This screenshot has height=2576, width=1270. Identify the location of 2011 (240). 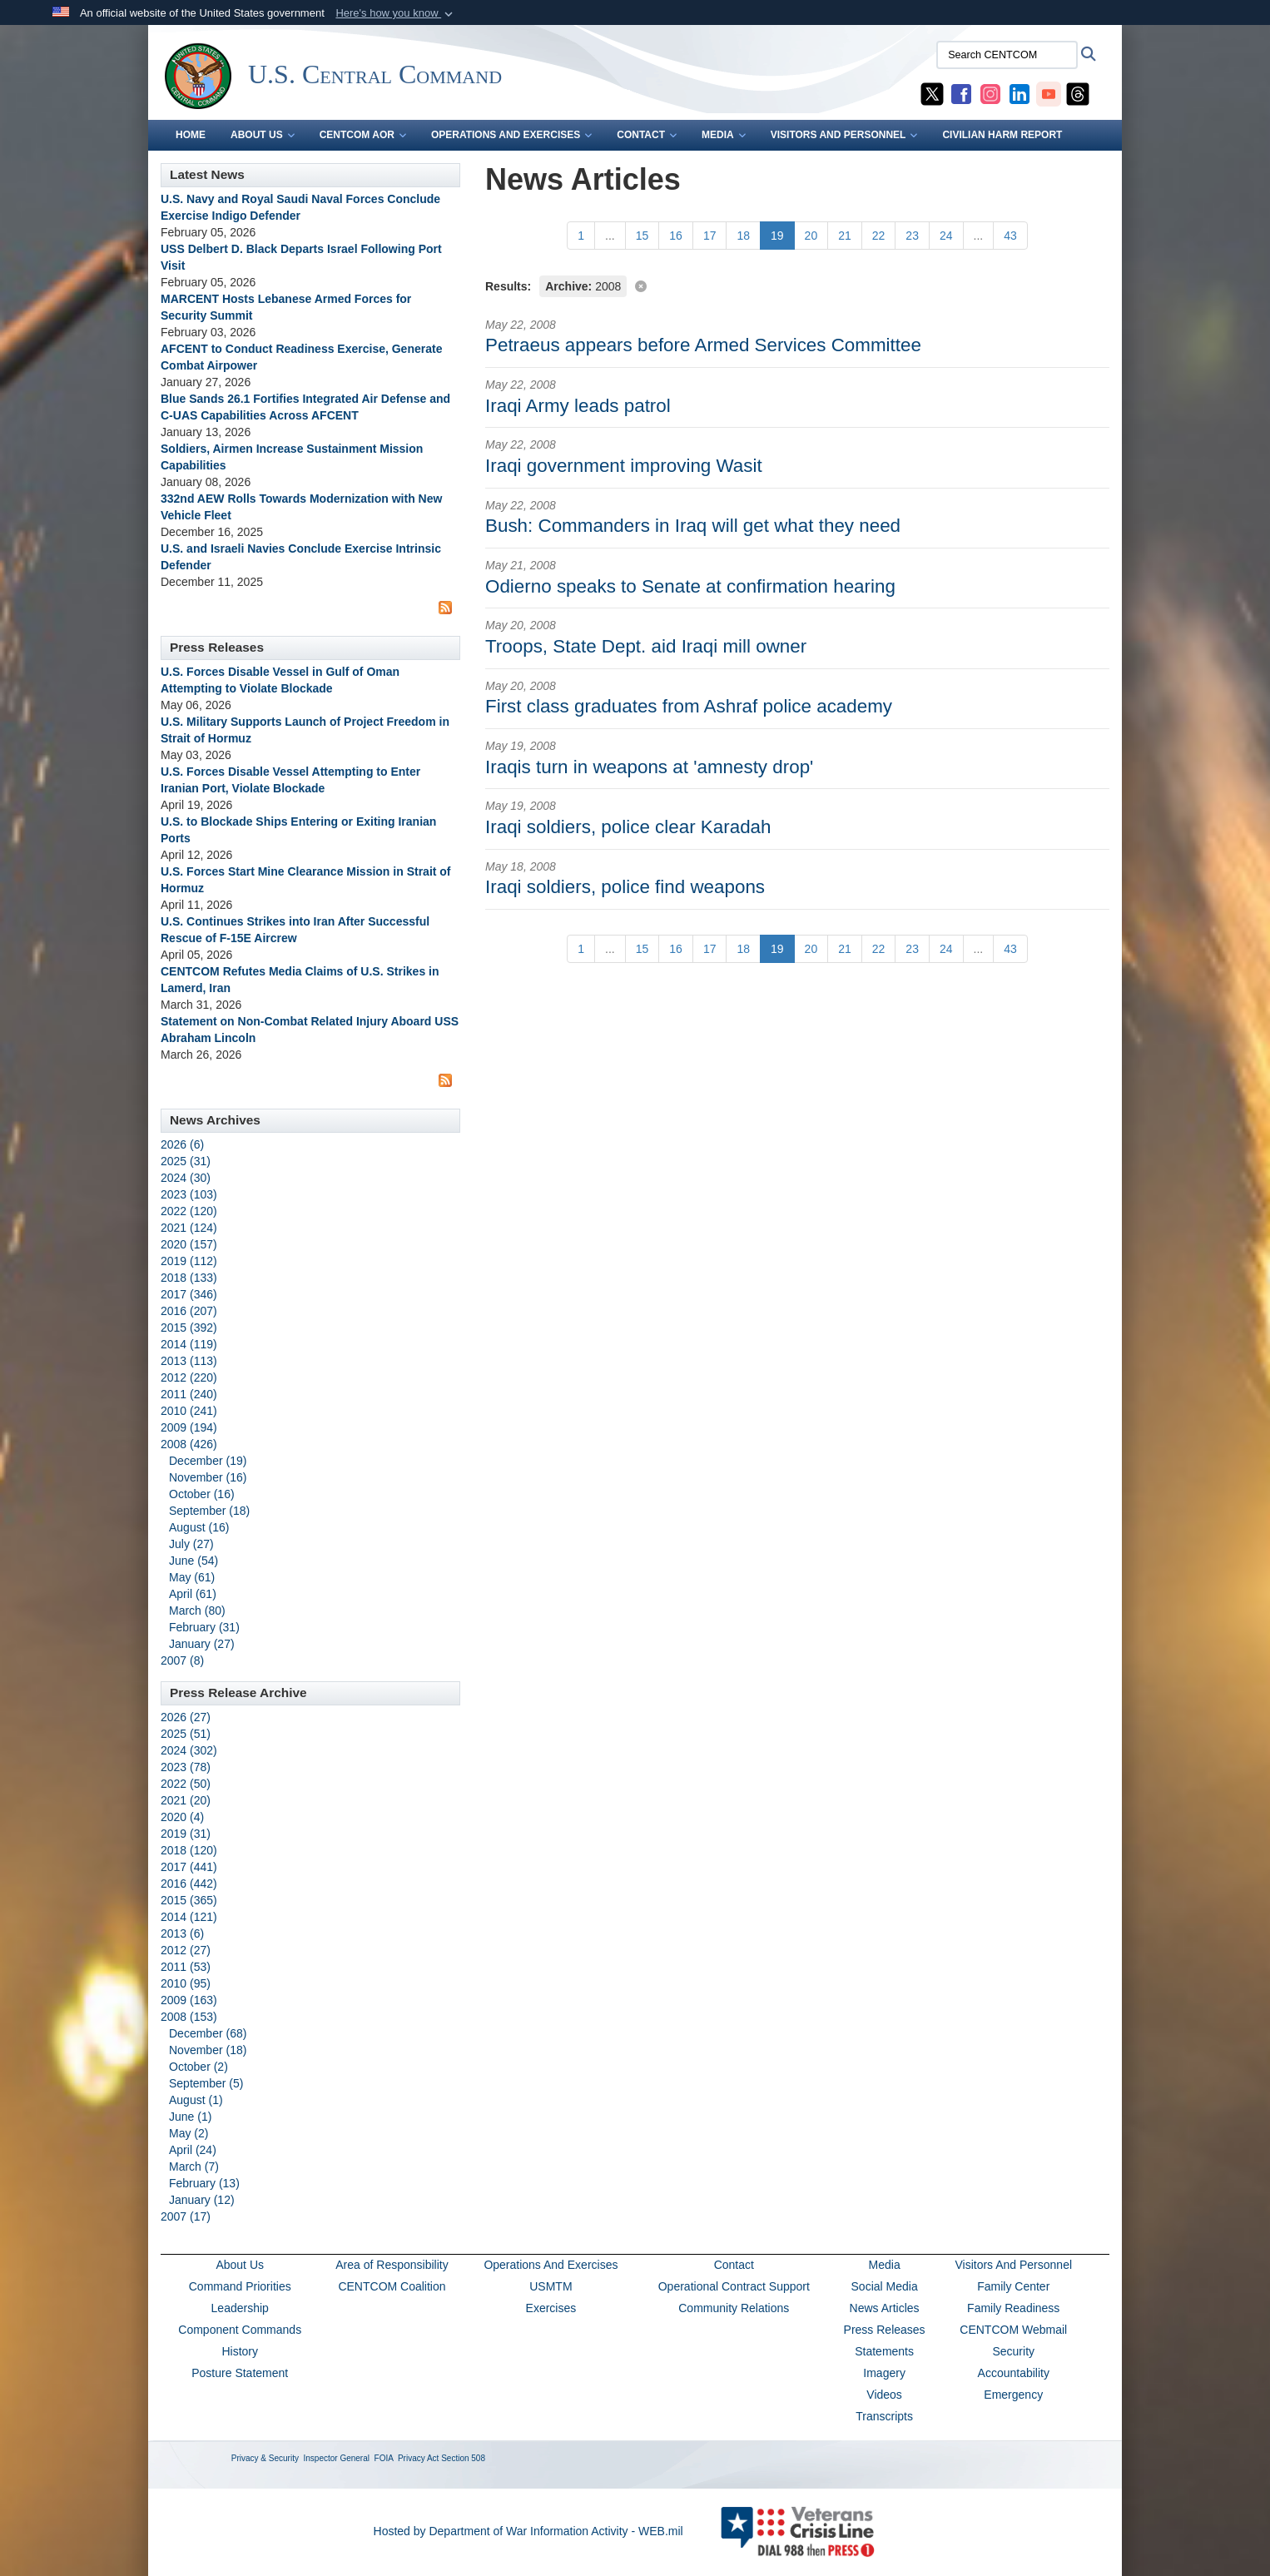
(189, 1394).